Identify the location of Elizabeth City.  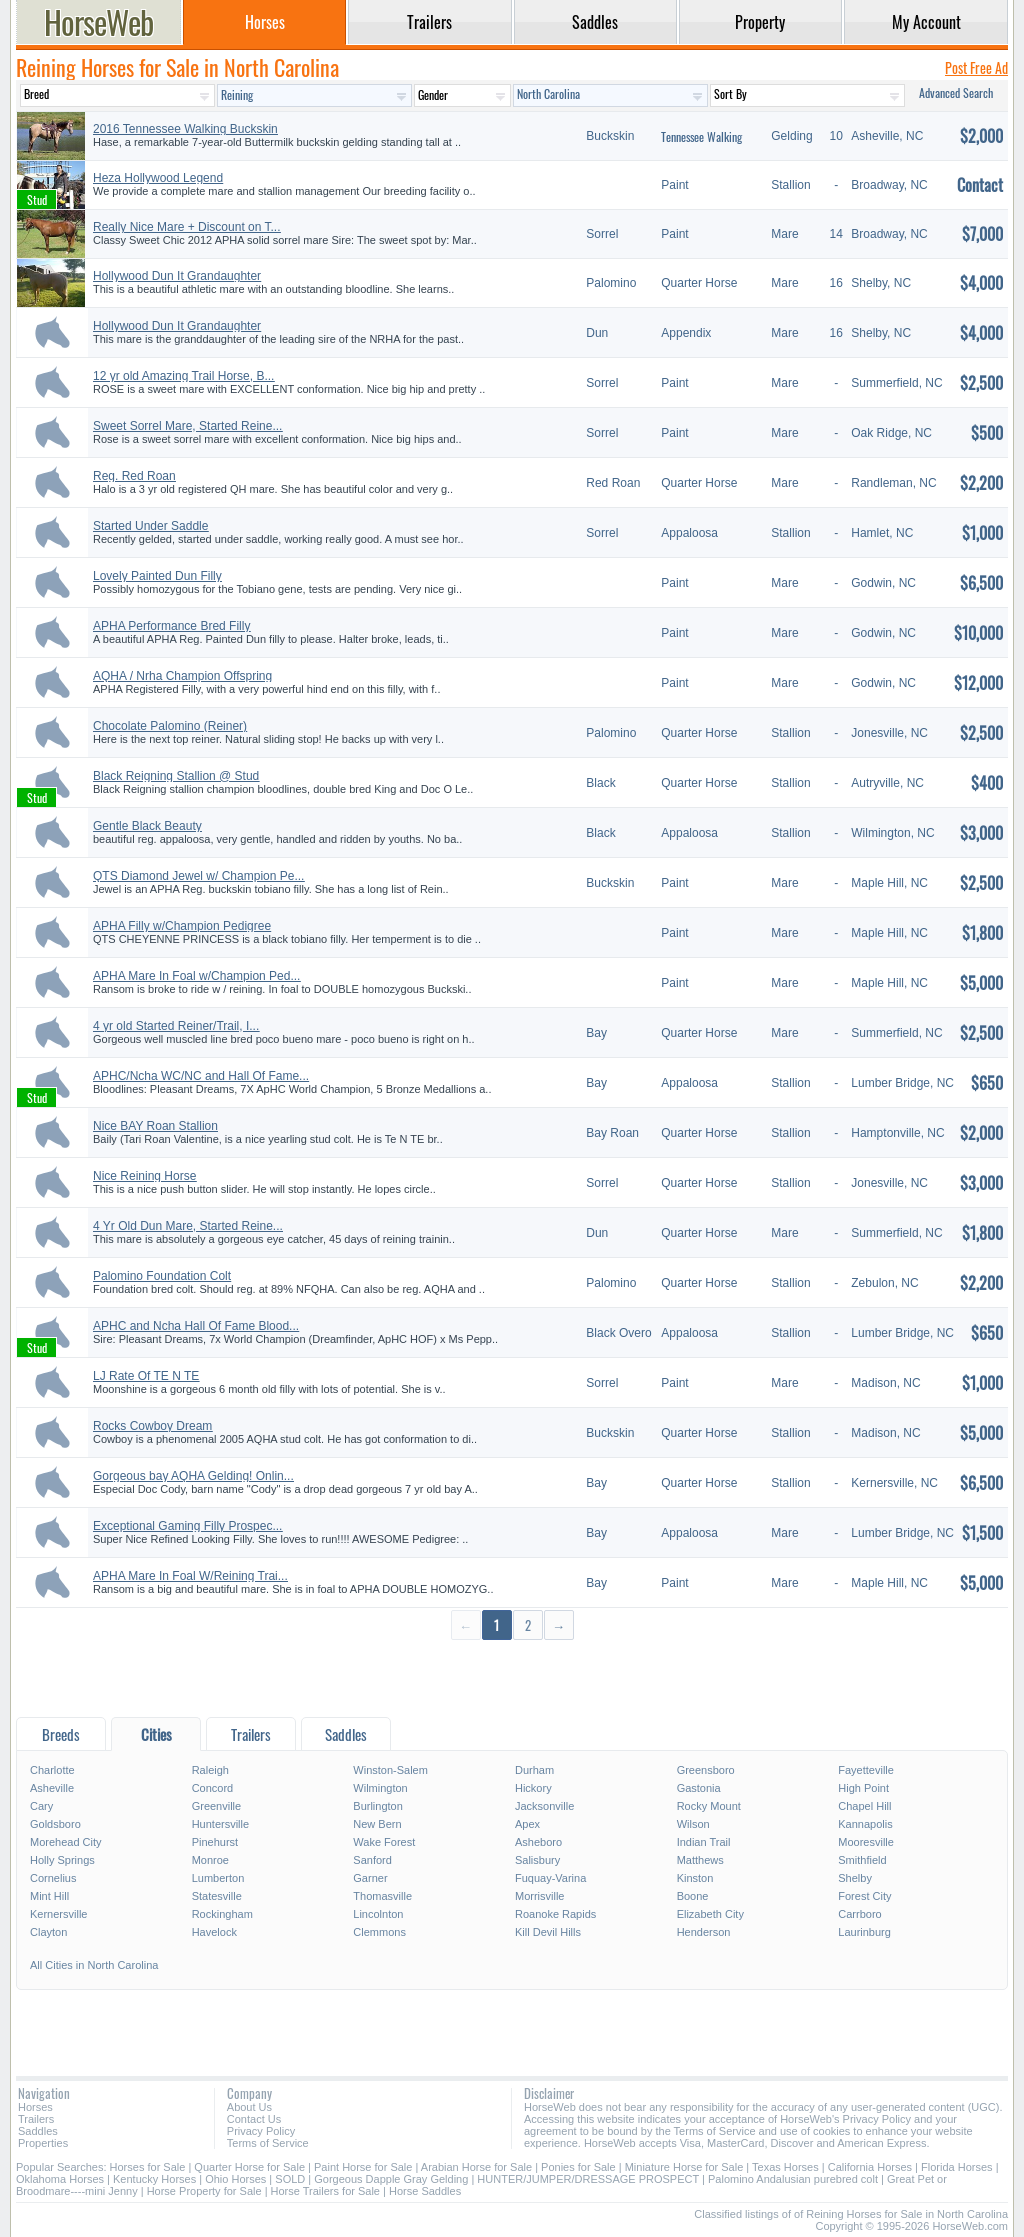
(710, 1914).